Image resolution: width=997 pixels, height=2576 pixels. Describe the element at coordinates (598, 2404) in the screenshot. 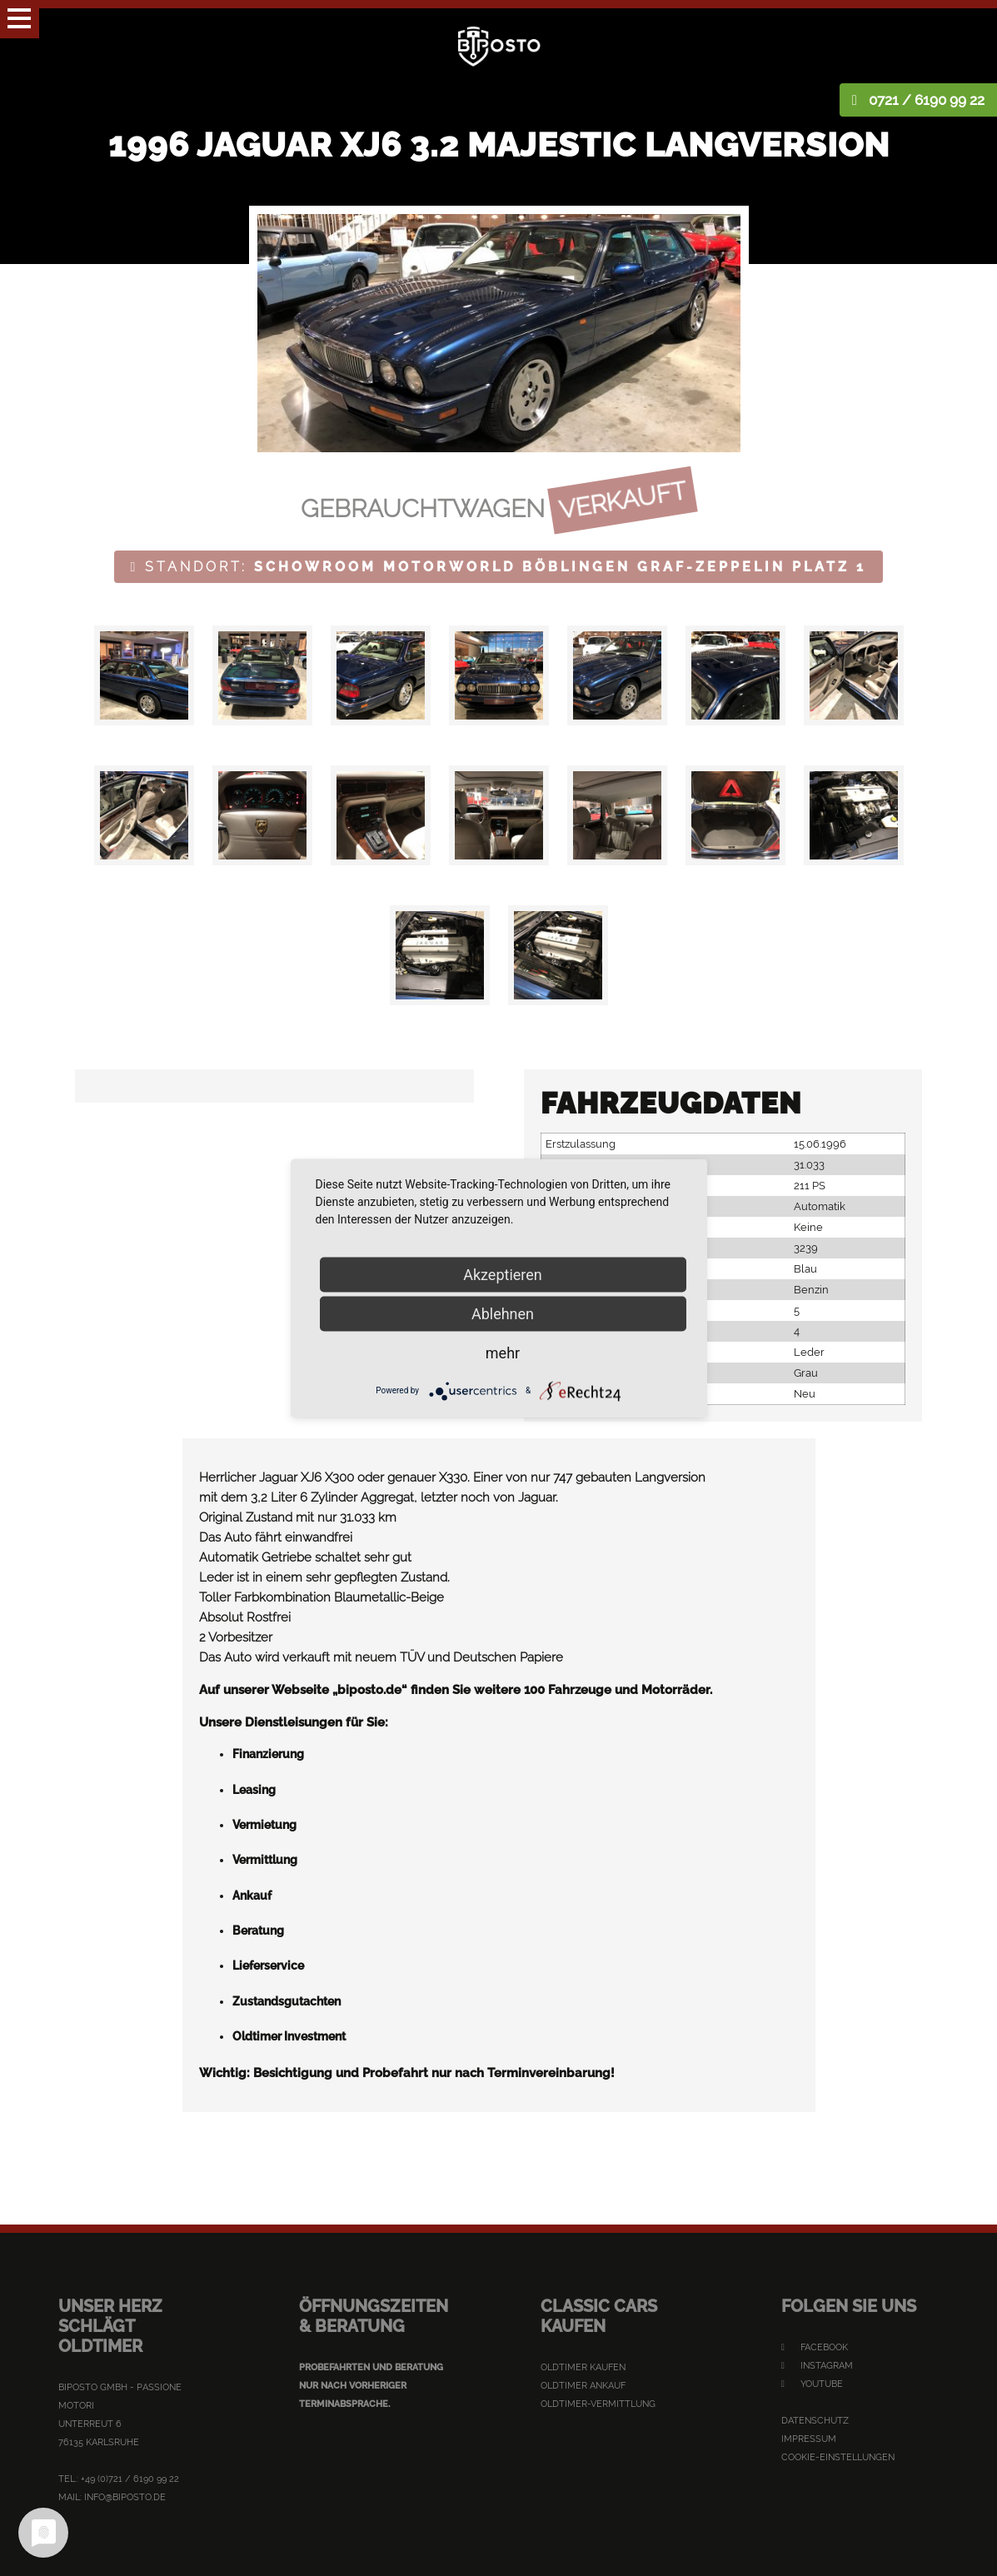

I see `Oldtimer-Vermittlung` at that location.